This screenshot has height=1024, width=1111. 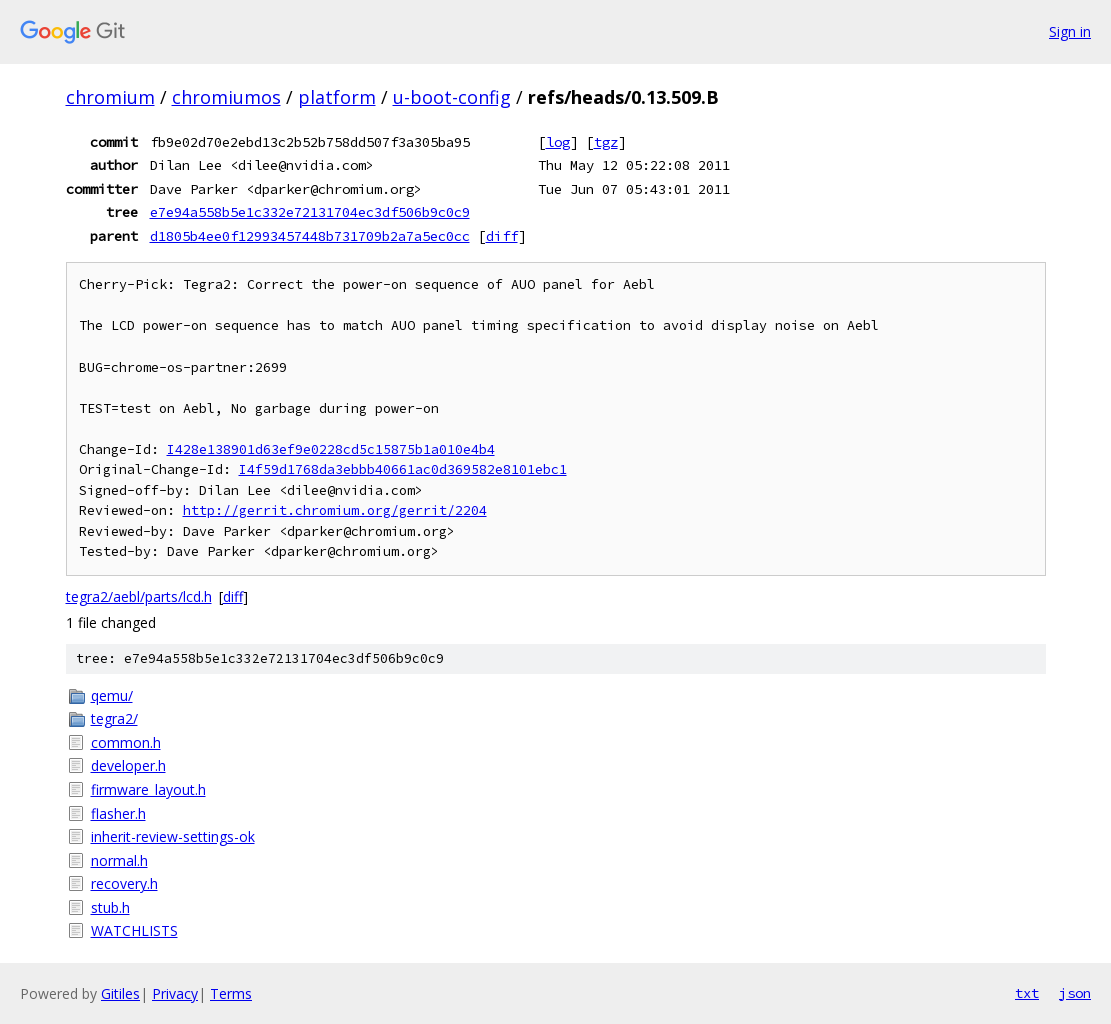 I want to click on developer.h, so click(x=128, y=765).